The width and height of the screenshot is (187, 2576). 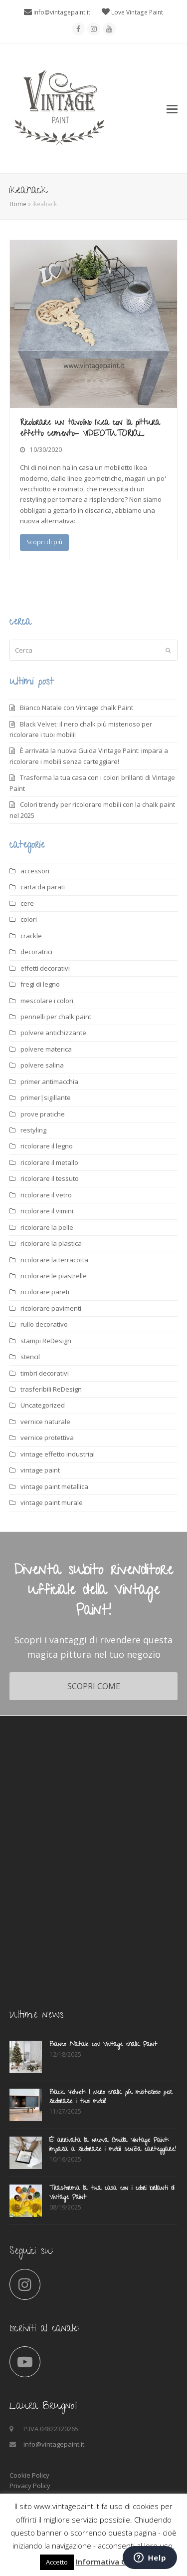 What do you see at coordinates (54, 1486) in the screenshot?
I see `vintage paint metallica` at bounding box center [54, 1486].